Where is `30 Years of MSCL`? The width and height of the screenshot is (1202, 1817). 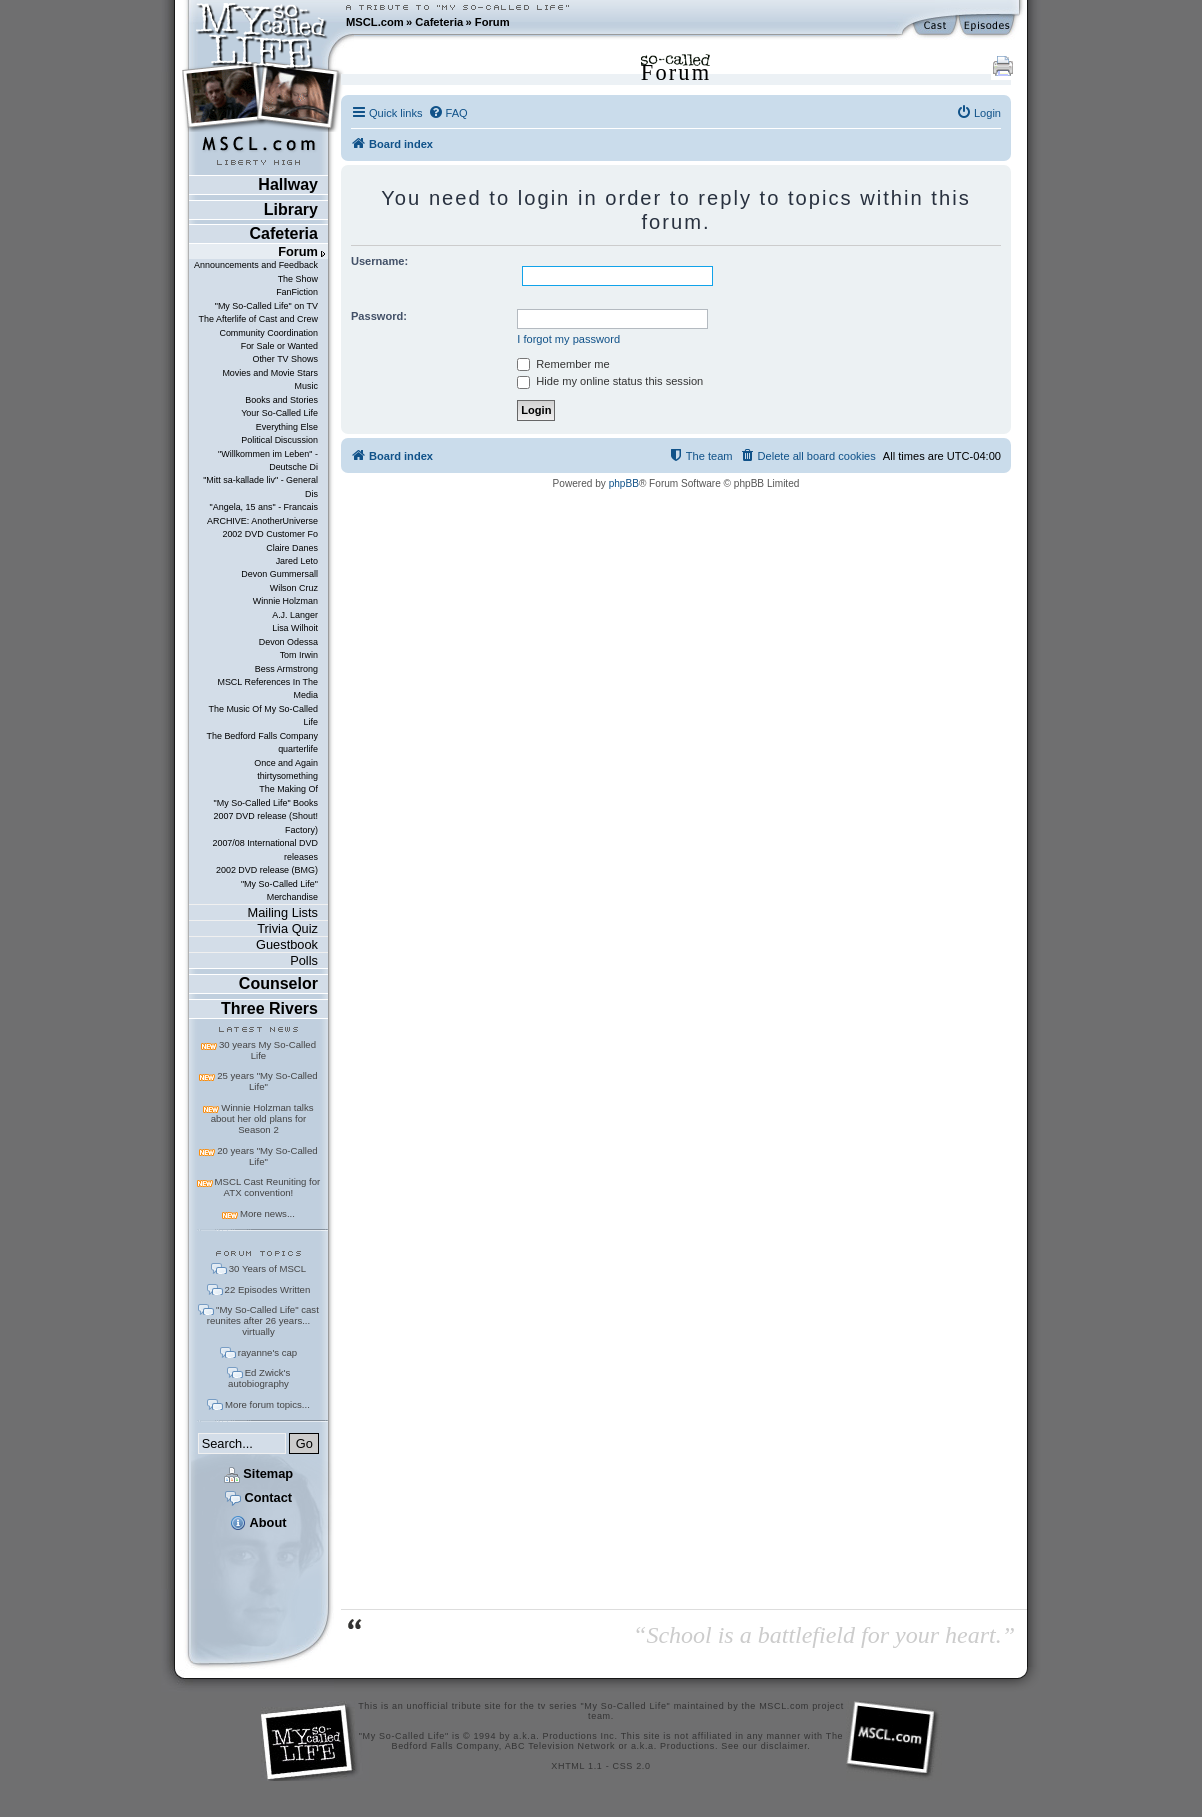
30 Years of MSCL is located at coordinates (267, 1268).